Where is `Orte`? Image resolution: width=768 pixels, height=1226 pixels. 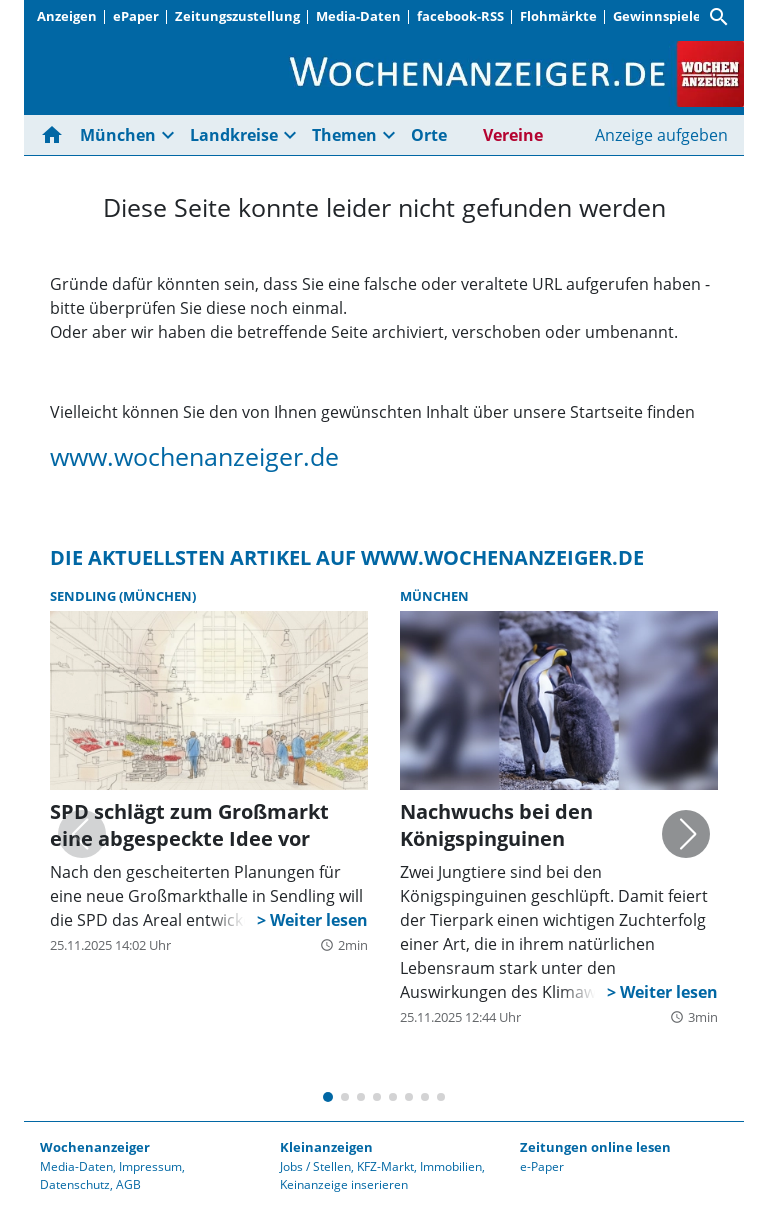
Orte is located at coordinates (429, 135).